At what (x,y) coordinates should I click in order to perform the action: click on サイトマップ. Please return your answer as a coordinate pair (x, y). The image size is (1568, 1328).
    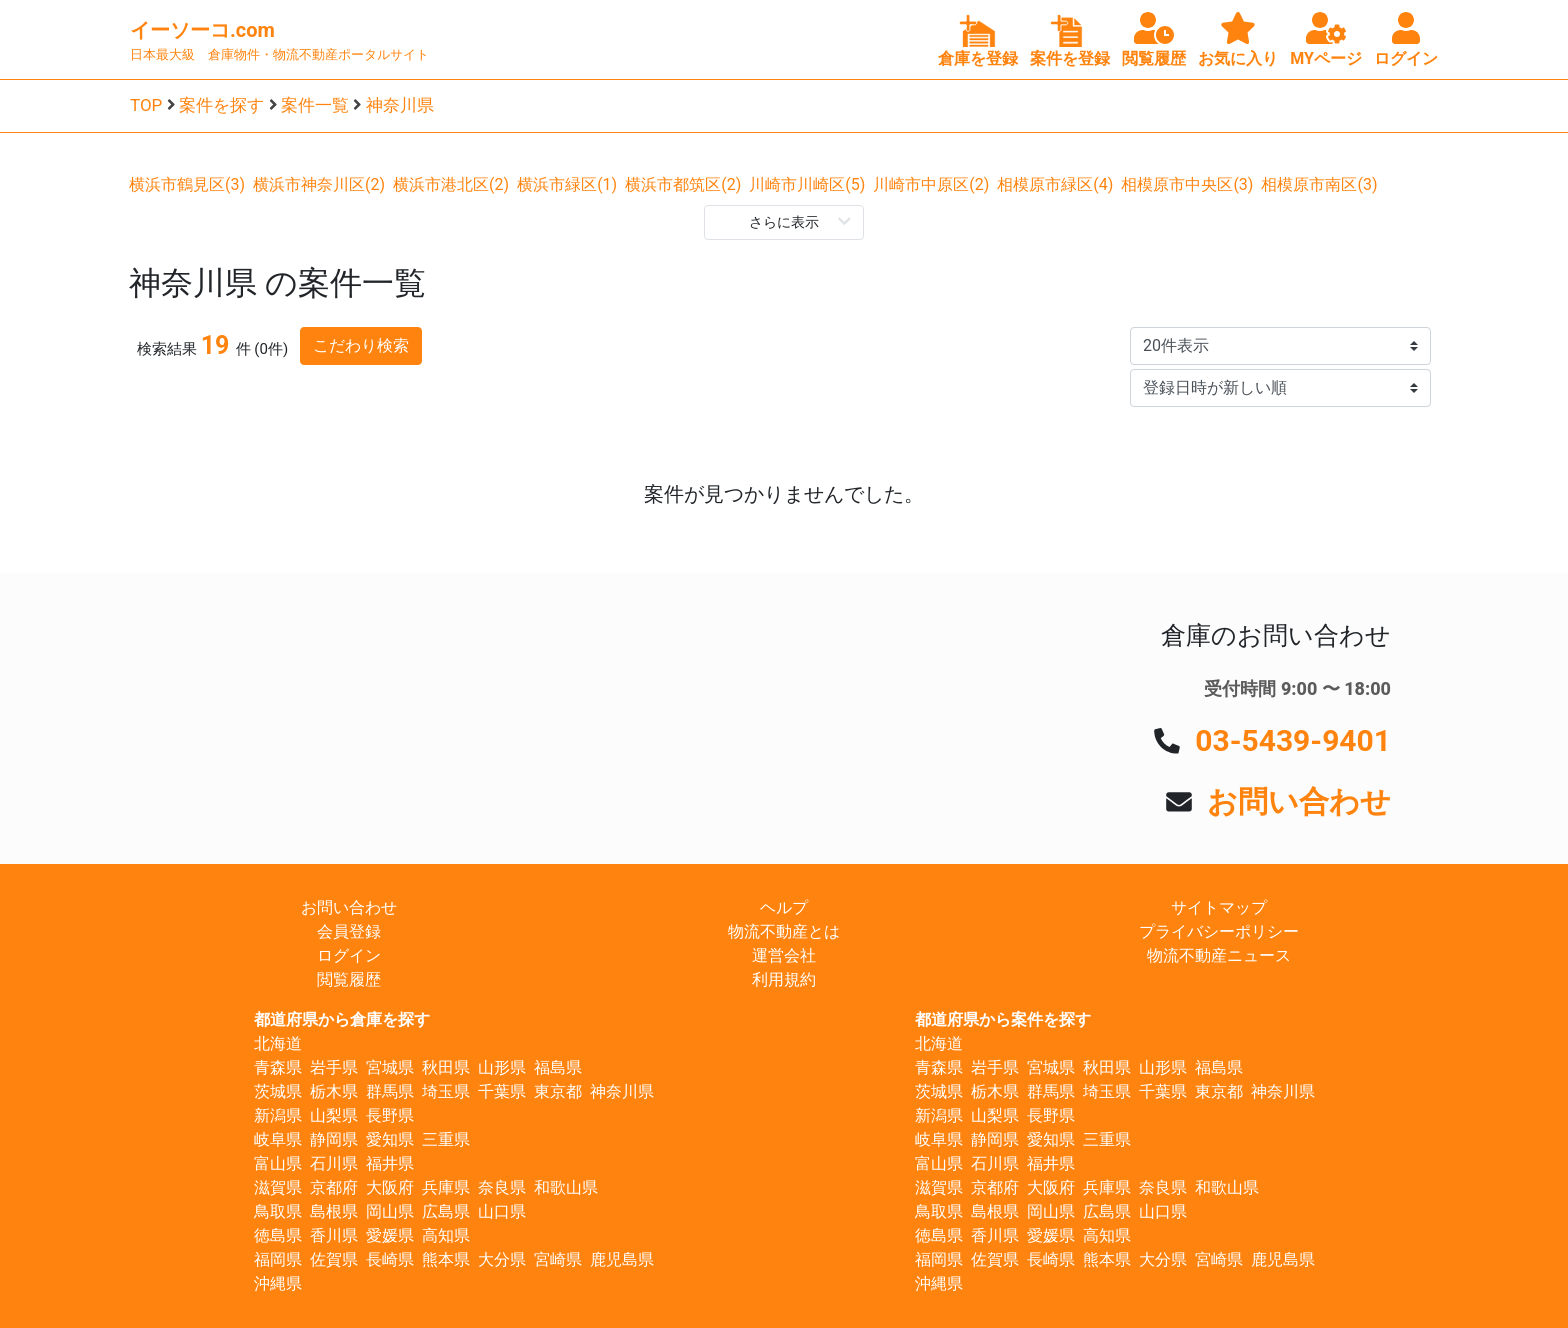
    Looking at the image, I should click on (1219, 907).